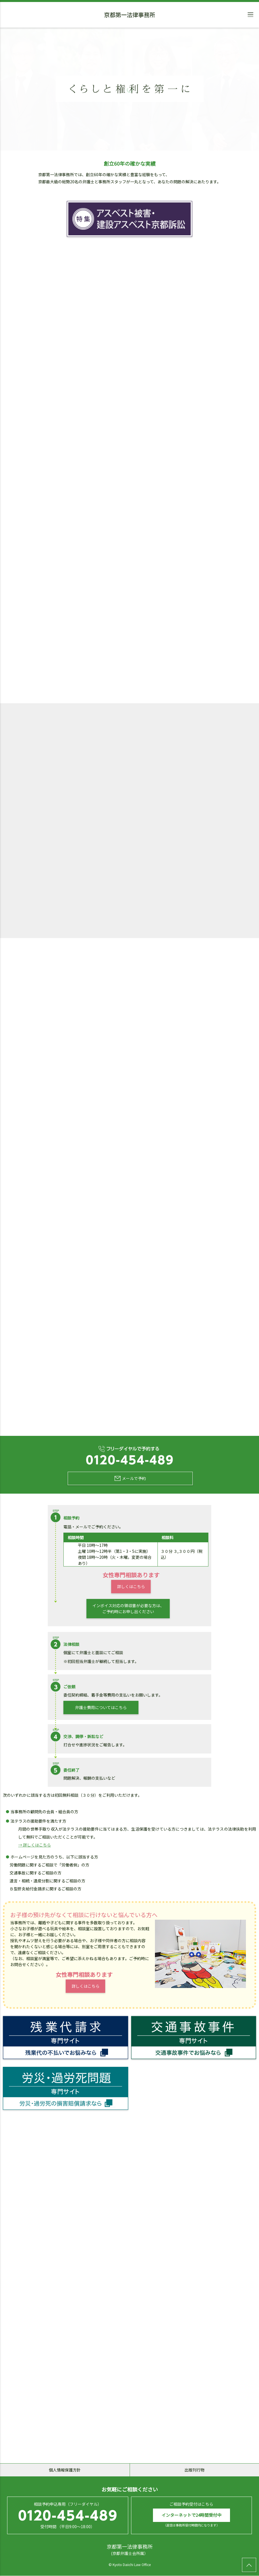  What do you see at coordinates (131, 1587) in the screenshot?
I see `詳しくはこちら` at bounding box center [131, 1587].